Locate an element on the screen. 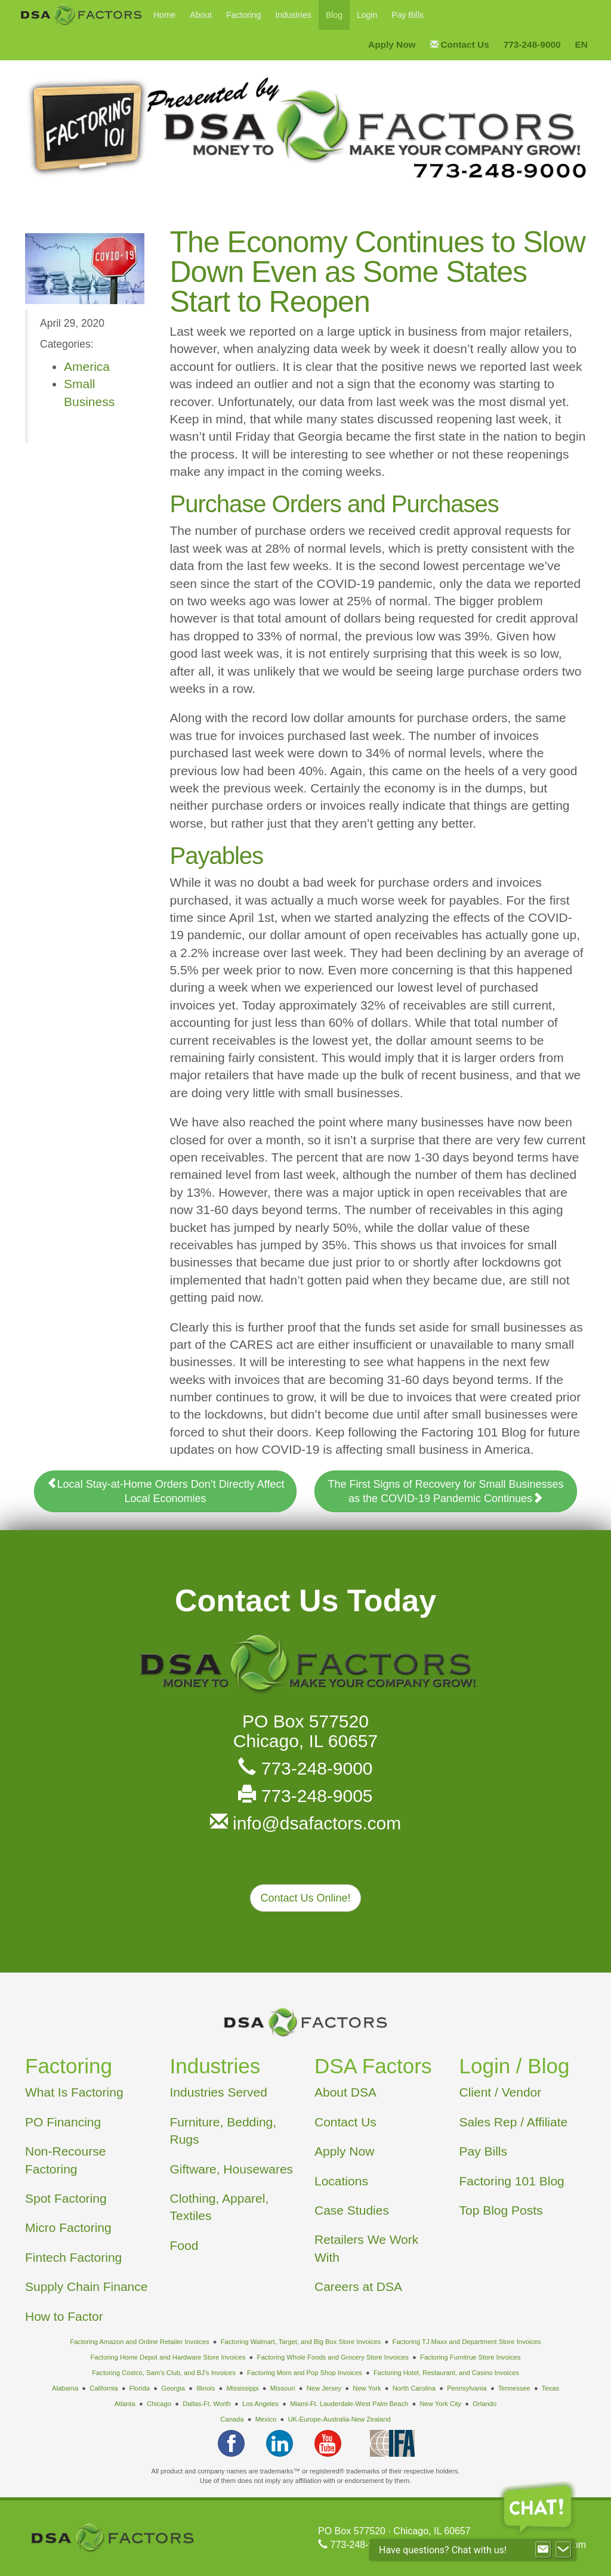 The width and height of the screenshot is (611, 2576). New York City is located at coordinates (440, 2403).